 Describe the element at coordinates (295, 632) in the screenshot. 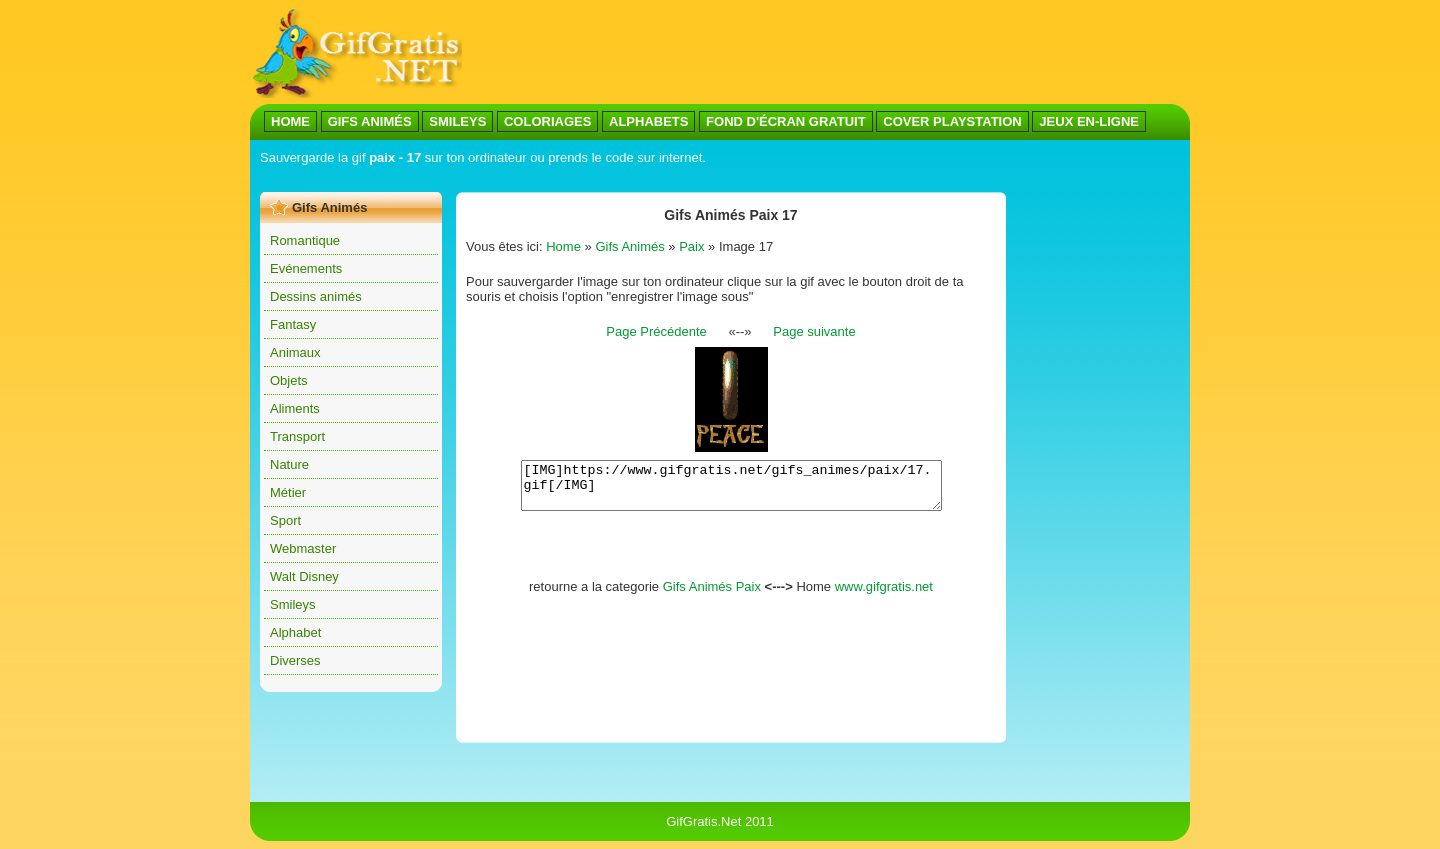

I see `Alphabet` at that location.